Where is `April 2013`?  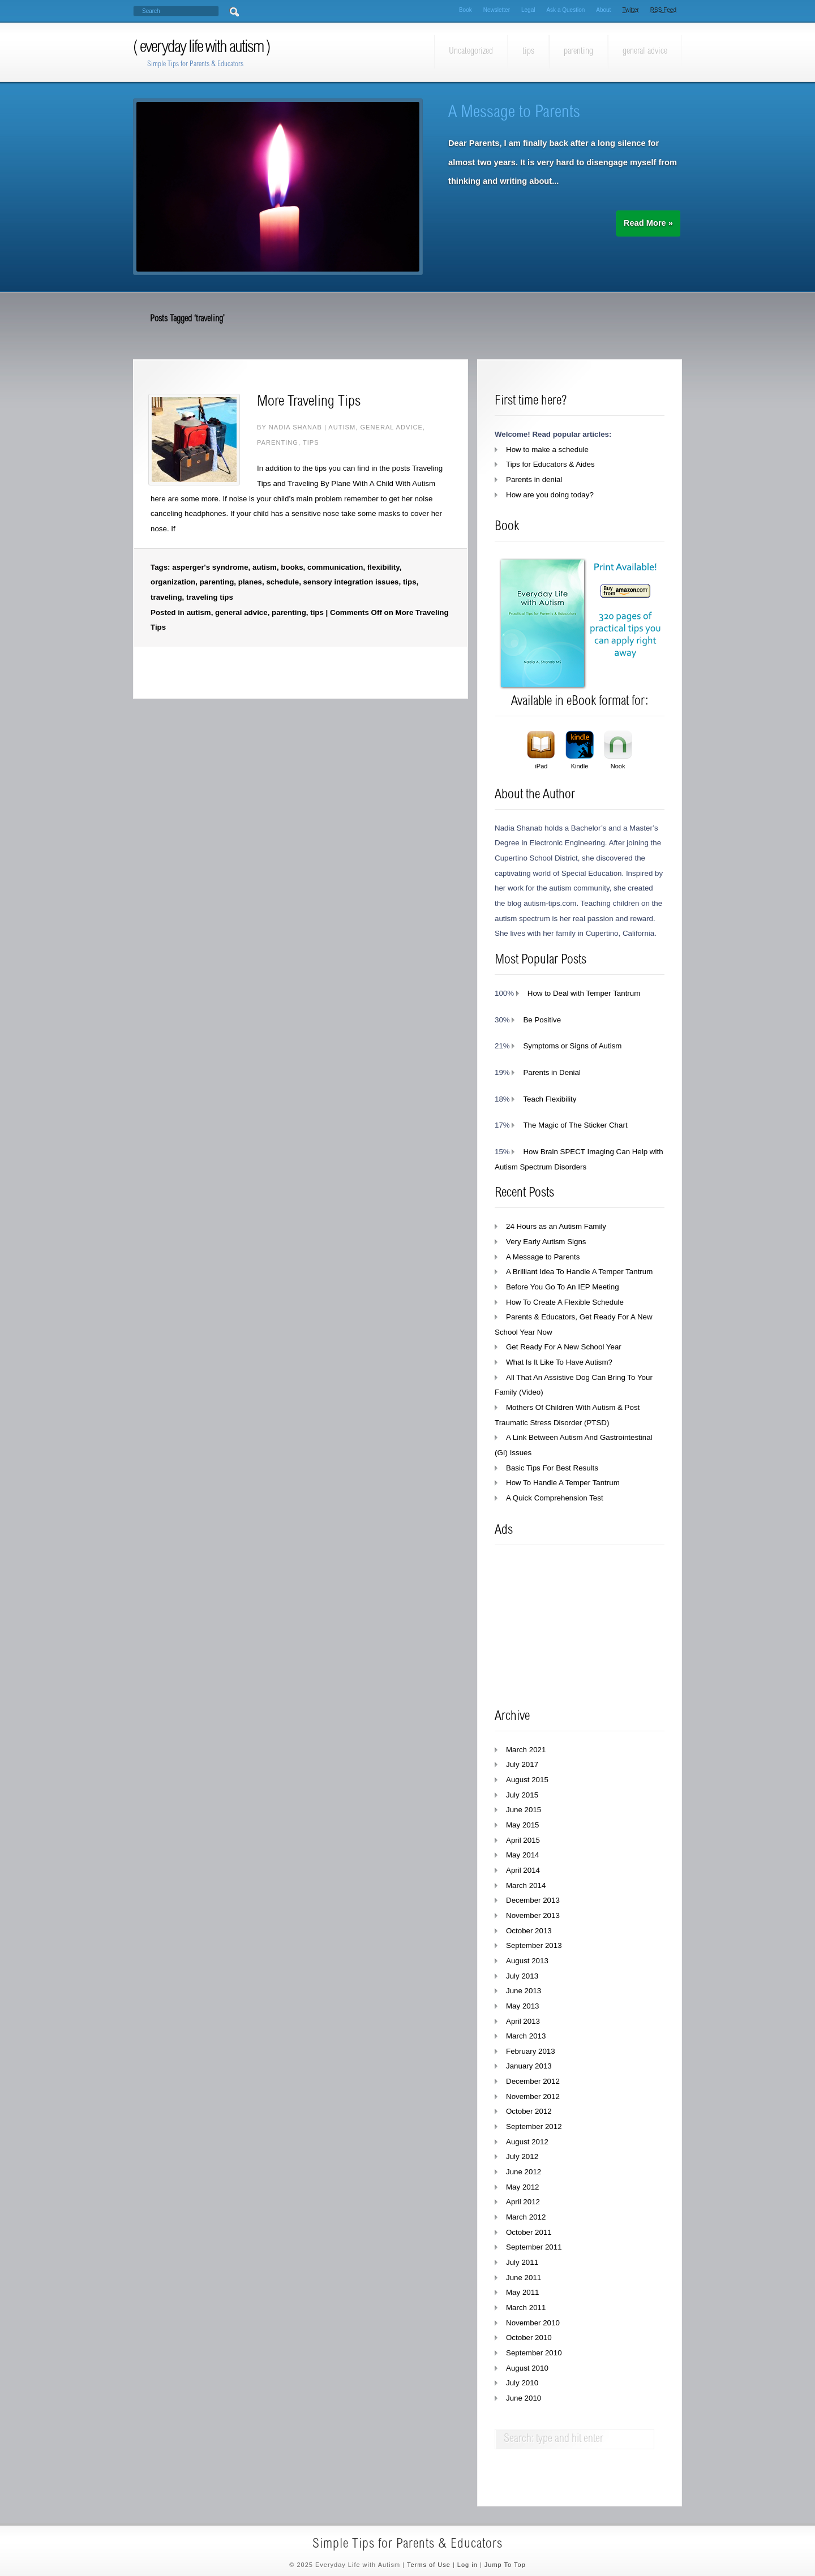 April 2013 is located at coordinates (523, 2021).